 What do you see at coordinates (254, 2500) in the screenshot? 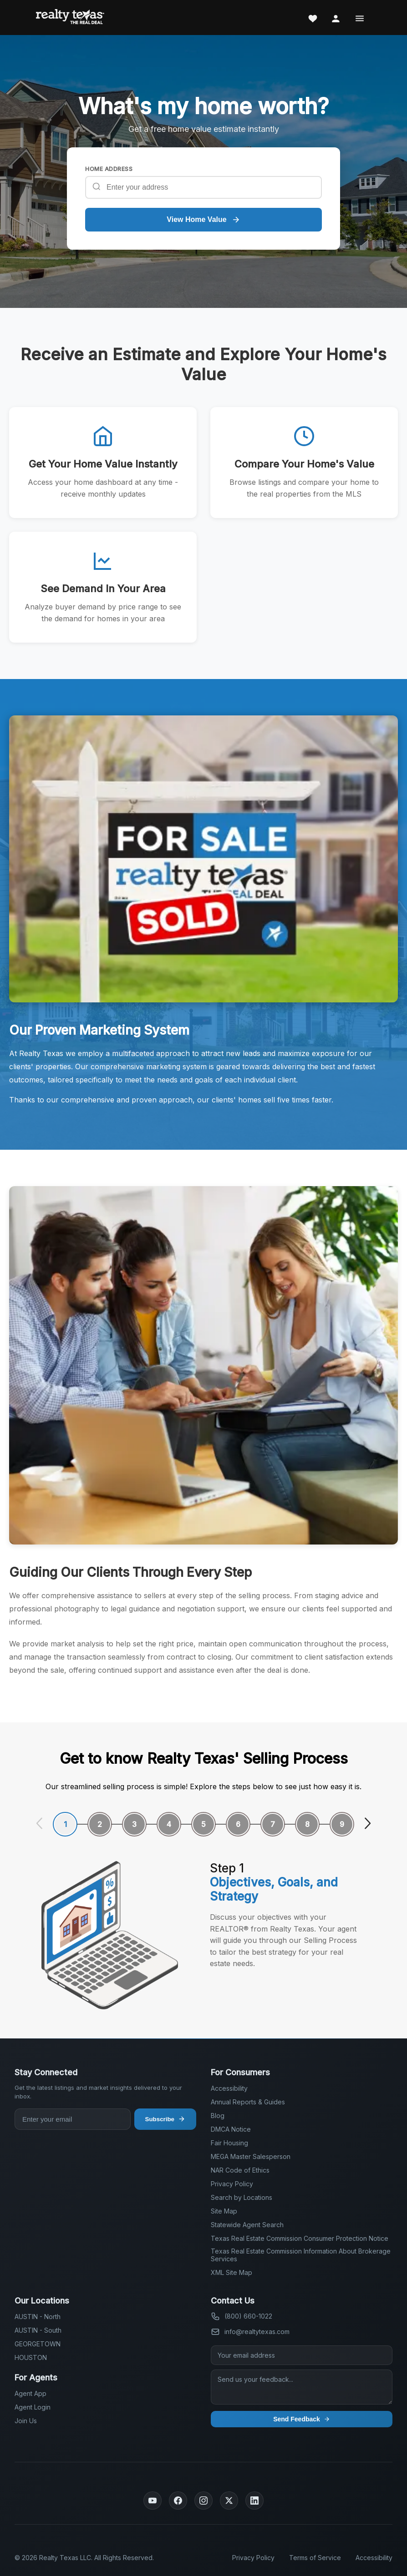
I see `[LinkedIn]` at bounding box center [254, 2500].